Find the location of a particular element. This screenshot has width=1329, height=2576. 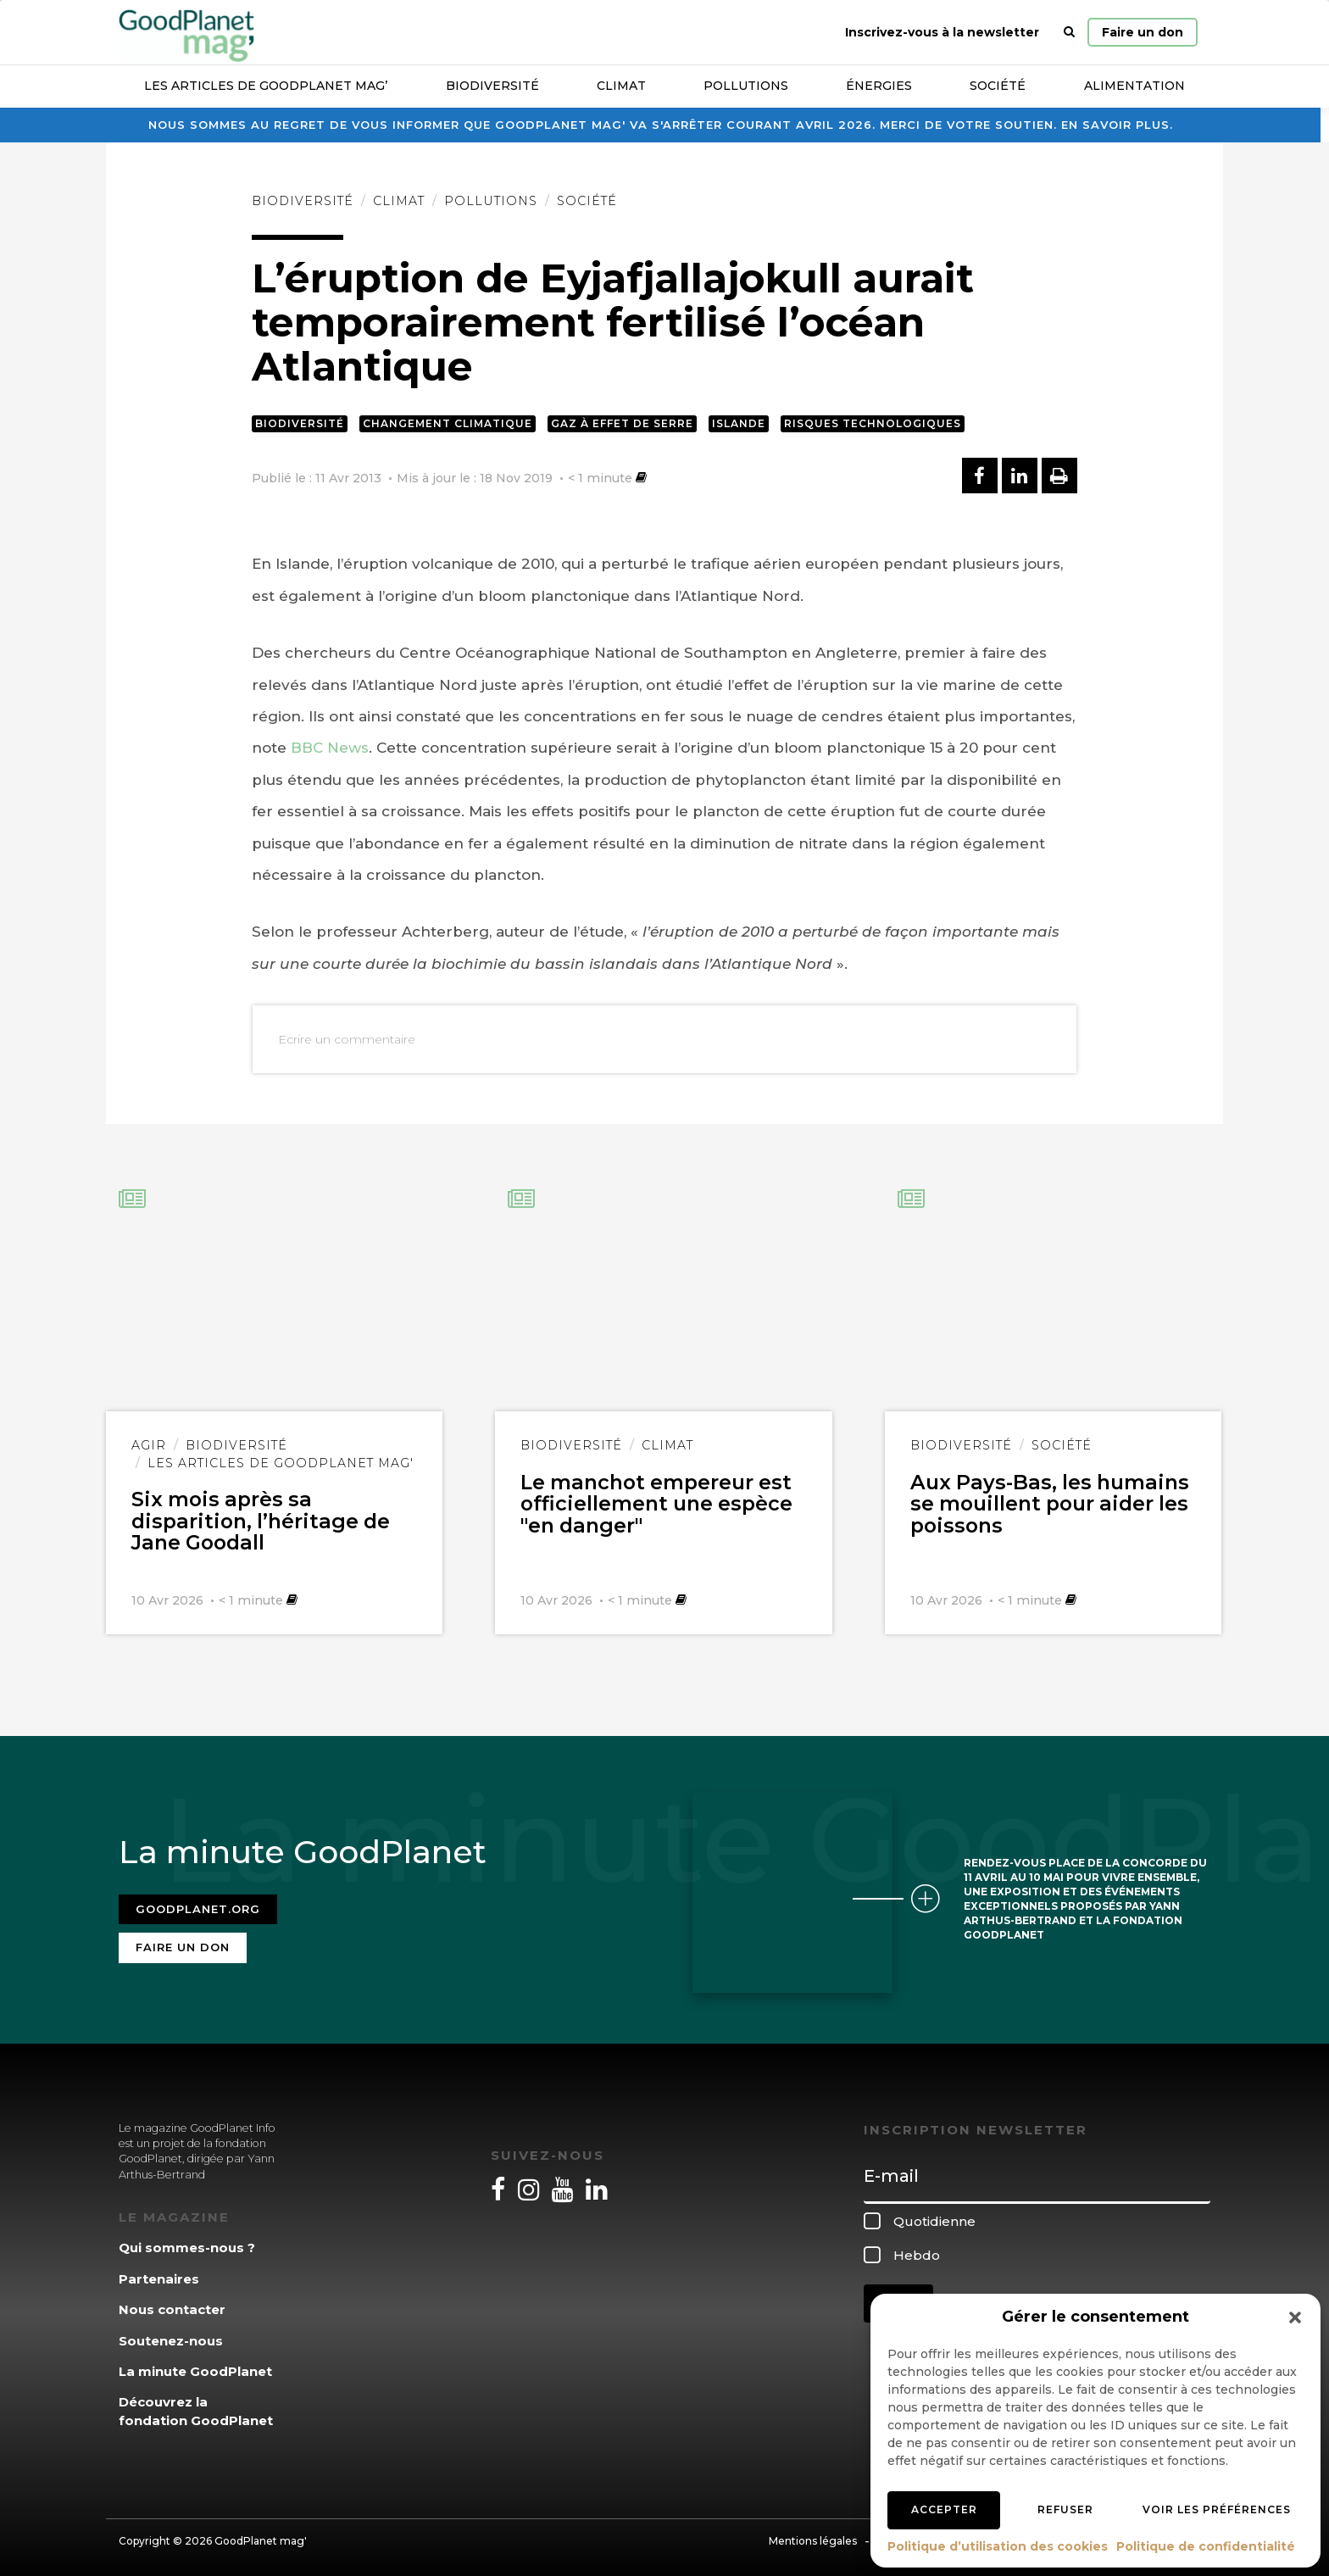

Faire un don is located at coordinates (1142, 32).